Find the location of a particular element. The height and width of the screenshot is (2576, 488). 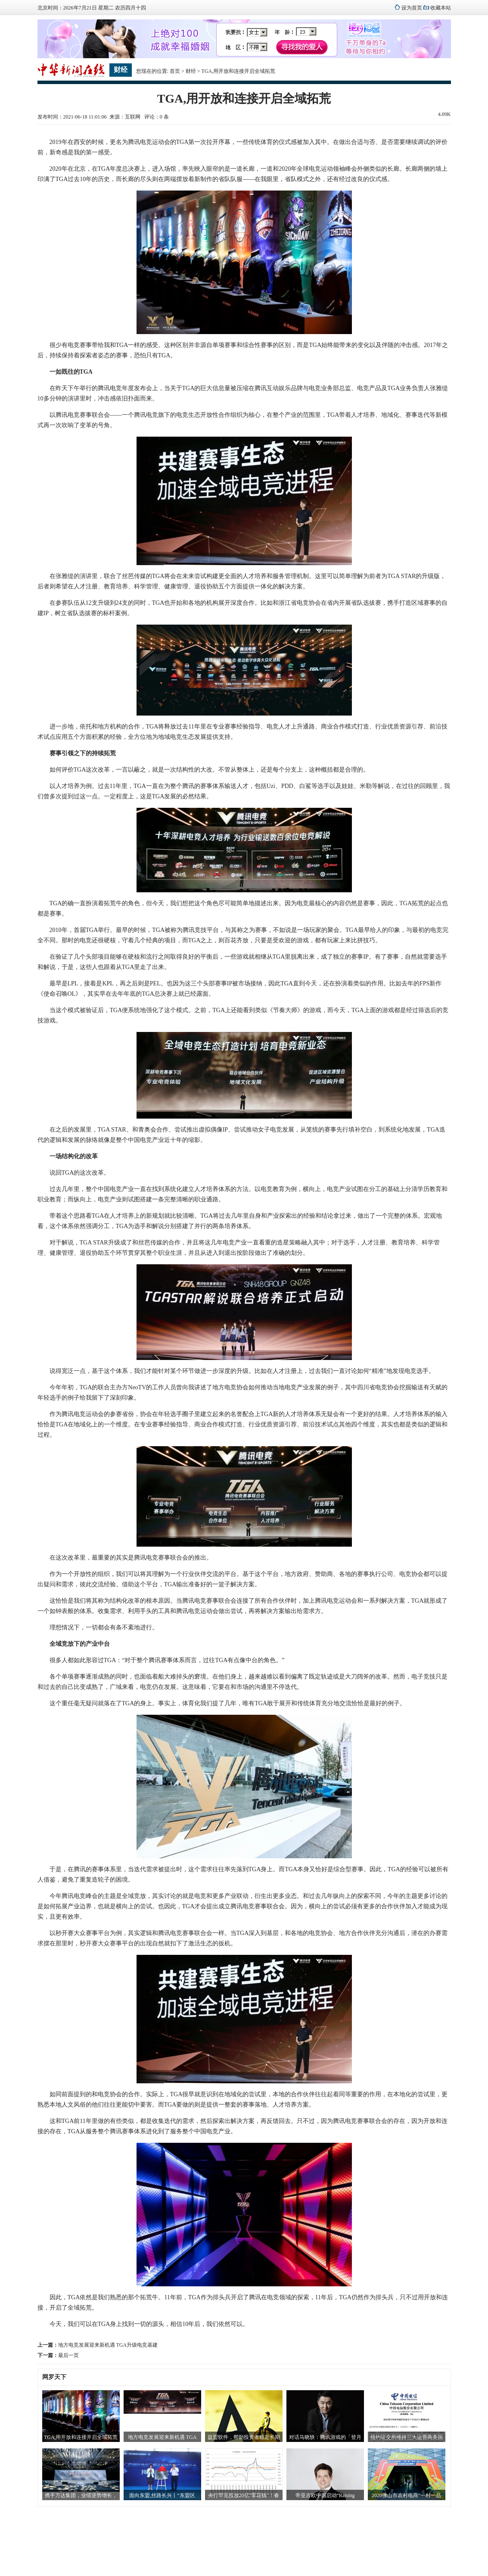

面向东盟,丝路长兴丨“东盟区 is located at coordinates (162, 2495).